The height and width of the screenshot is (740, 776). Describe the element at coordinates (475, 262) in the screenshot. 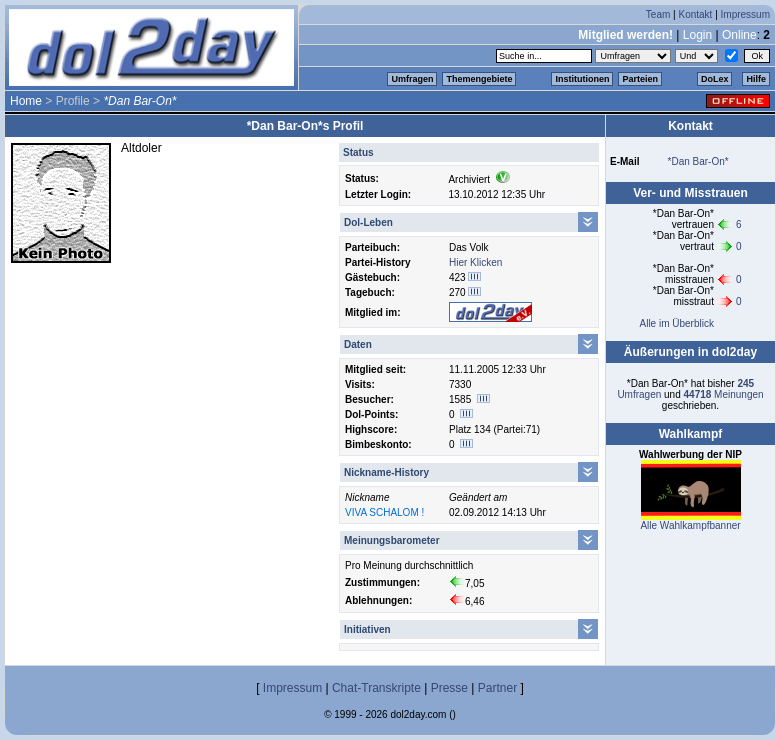

I see `Hier Klicken` at that location.